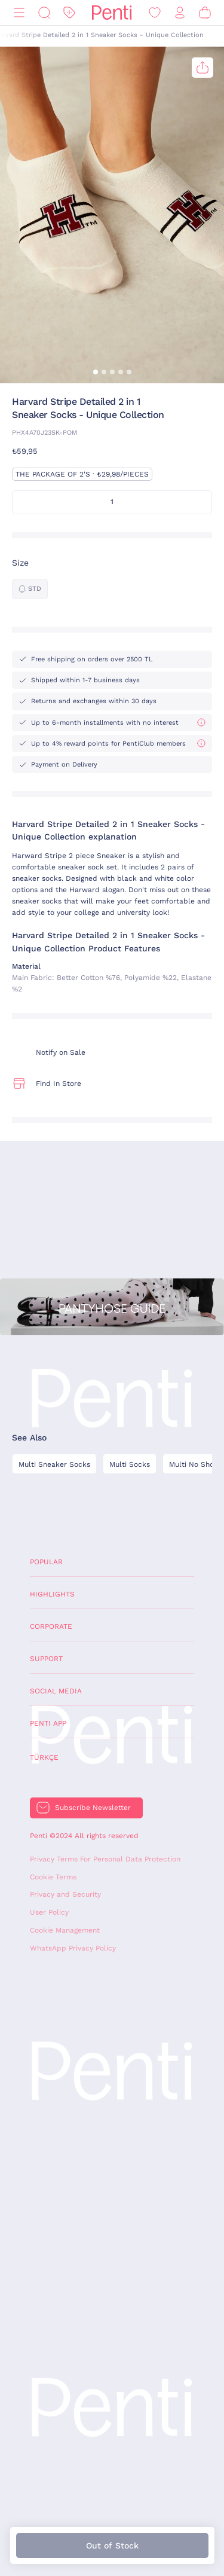  Describe the element at coordinates (93, 1807) in the screenshot. I see `Subscribe Newsletter` at that location.